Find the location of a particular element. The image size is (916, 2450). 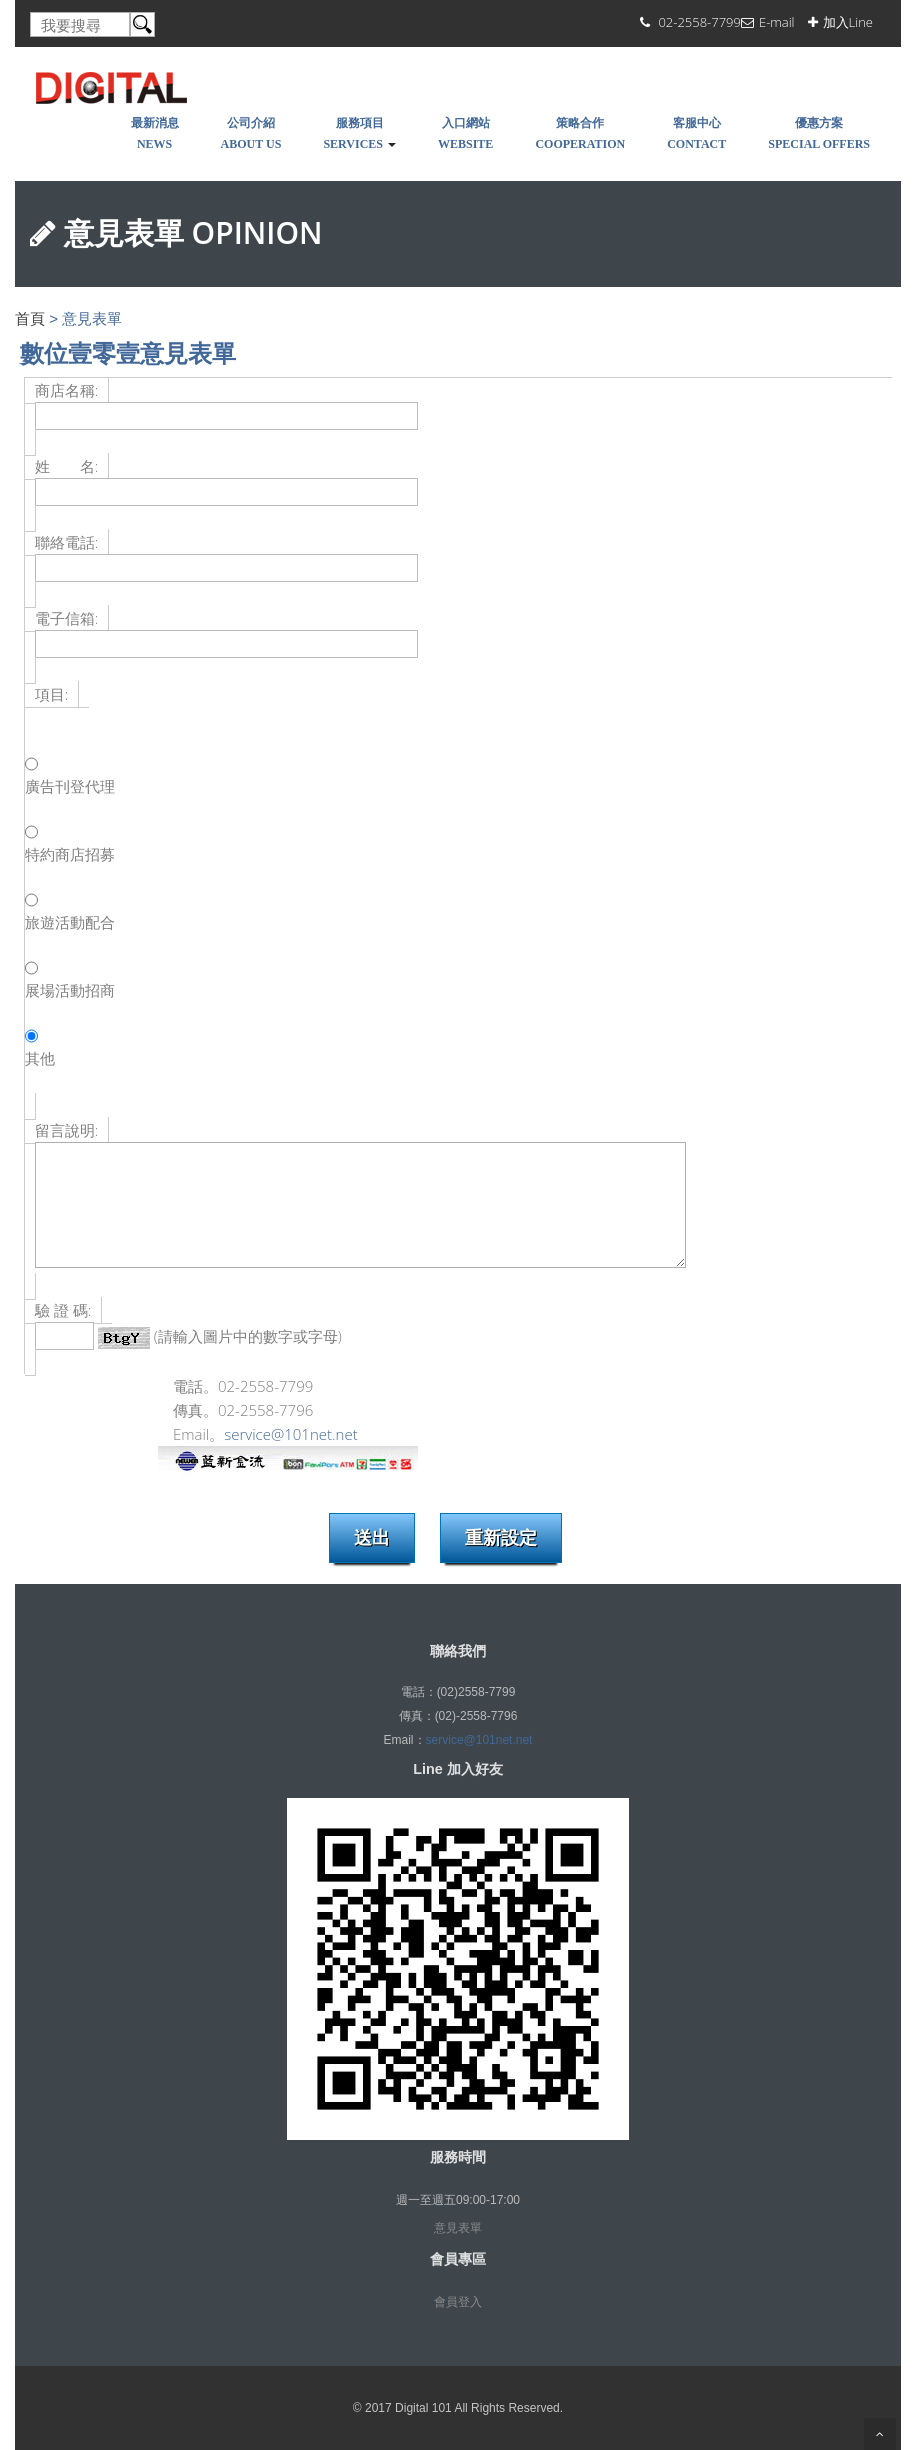

最新消息NEWS is located at coordinates (155, 133).